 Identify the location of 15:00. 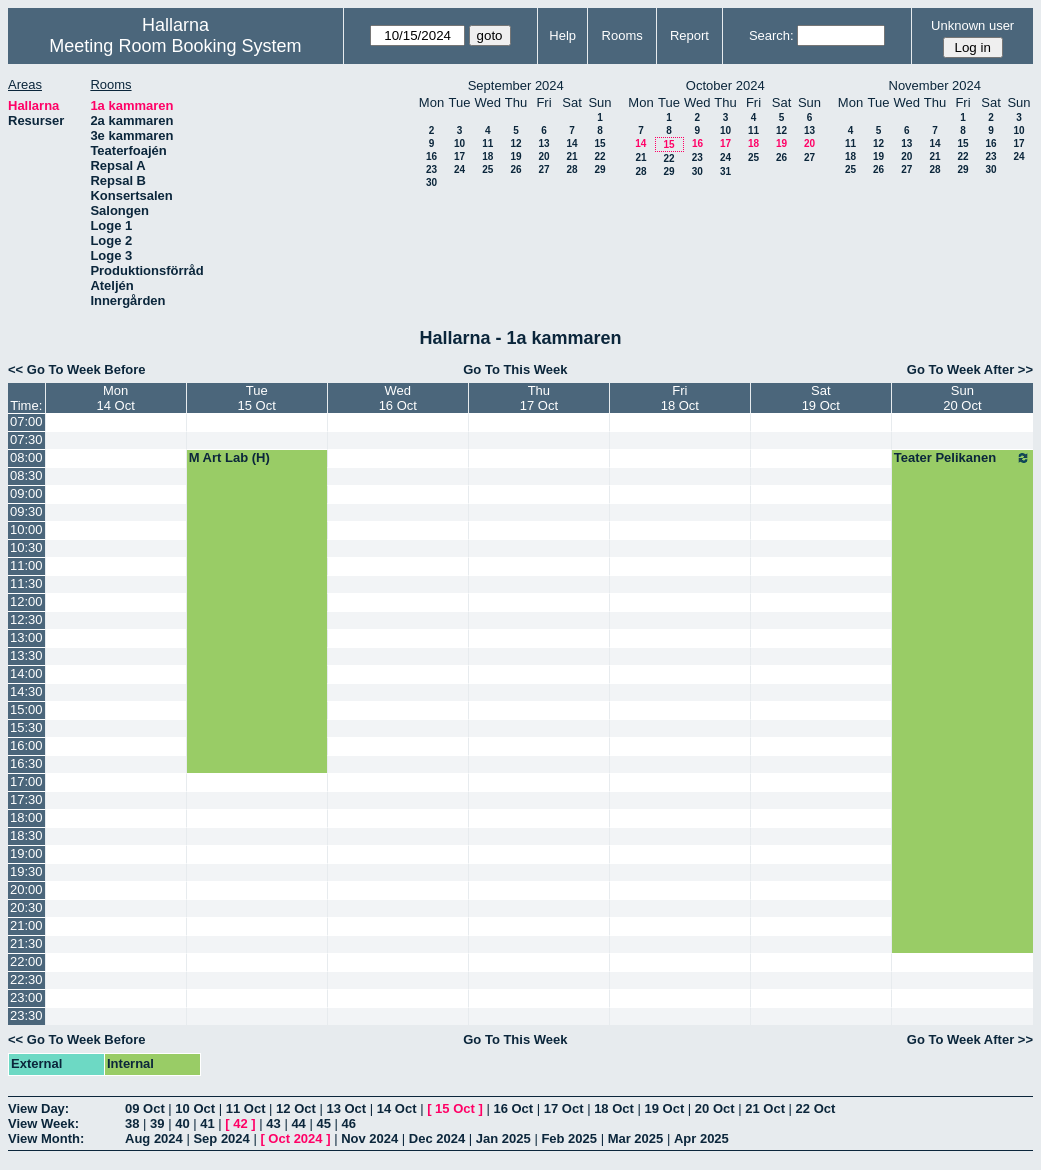
(26, 709).